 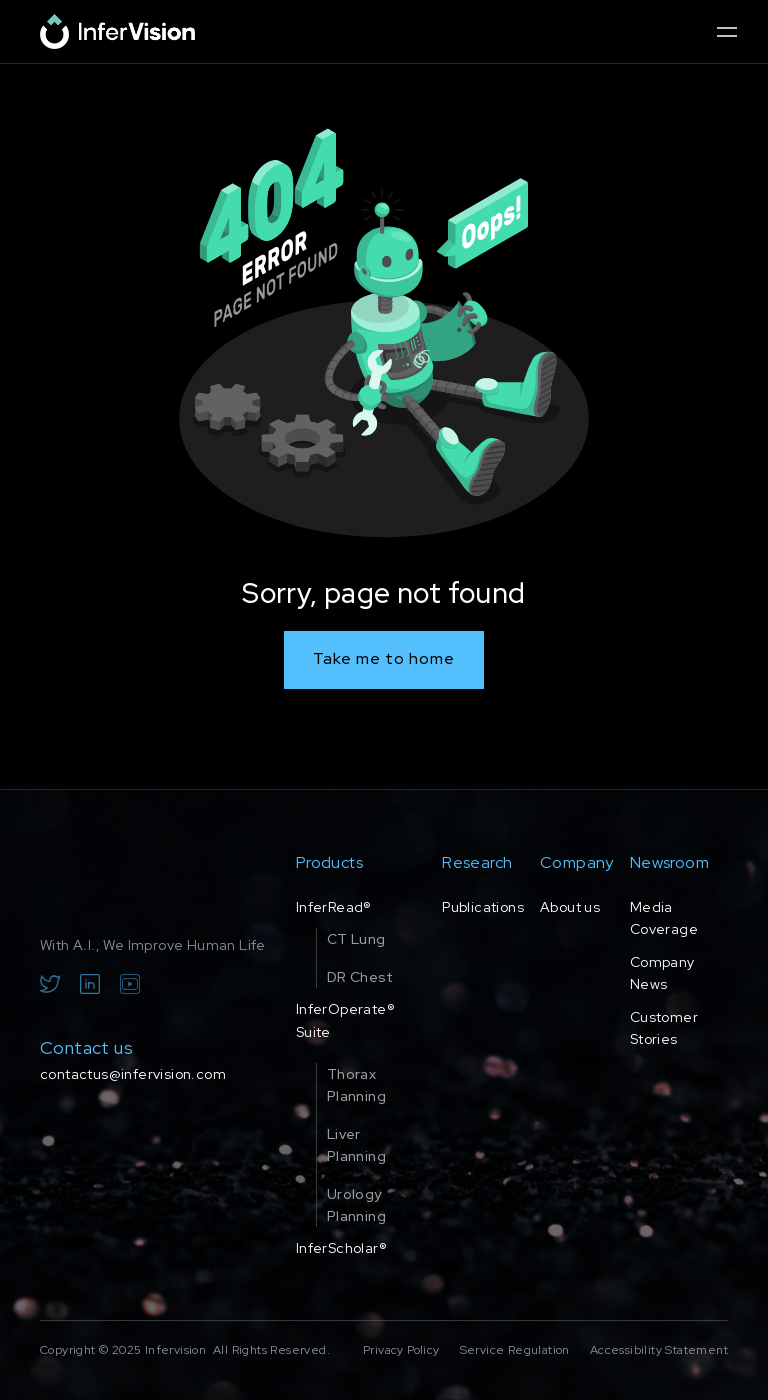 What do you see at coordinates (662, 973) in the screenshot?
I see `Company News` at bounding box center [662, 973].